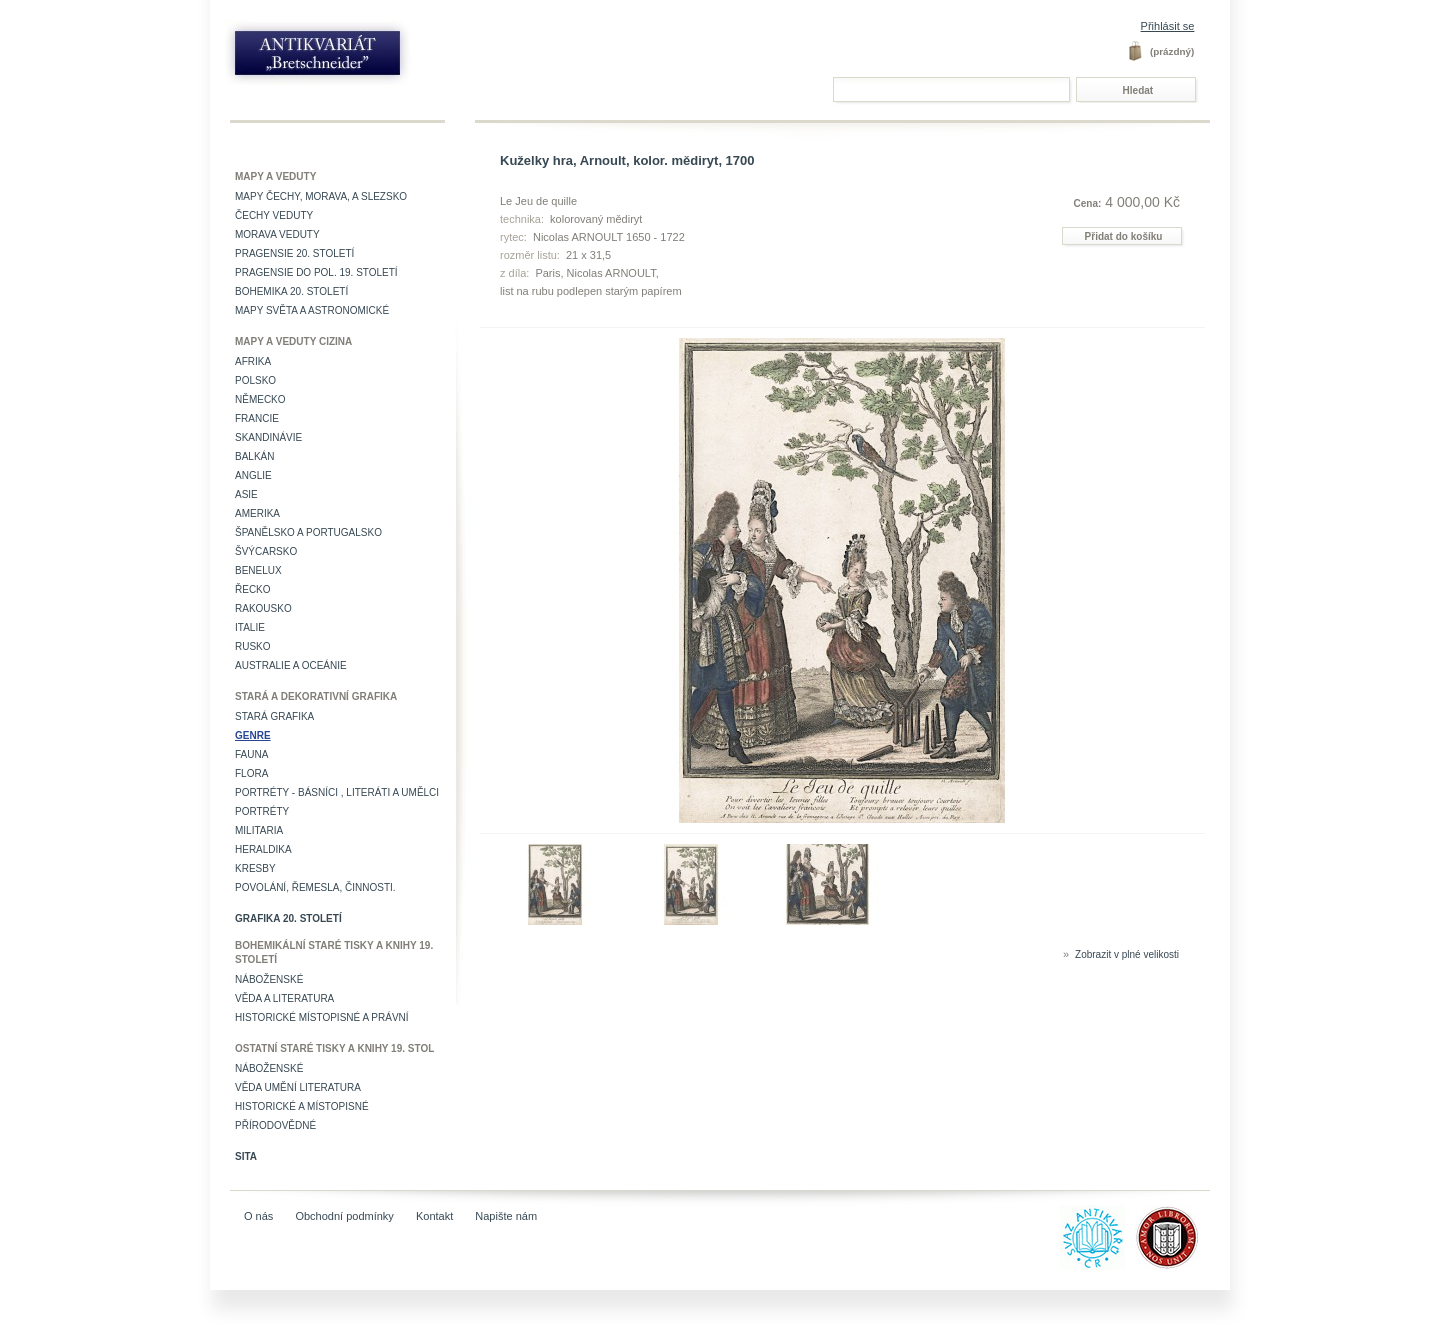 The height and width of the screenshot is (1332, 1440). What do you see at coordinates (337, 792) in the screenshot?
I see `Portréty - básníci , literáti a umělci` at bounding box center [337, 792].